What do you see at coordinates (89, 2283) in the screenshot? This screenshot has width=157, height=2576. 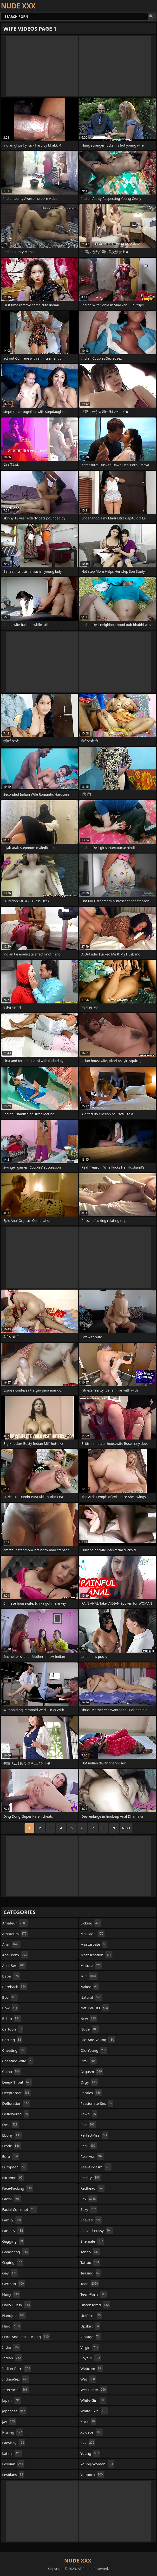 I see `teen` at bounding box center [89, 2283].